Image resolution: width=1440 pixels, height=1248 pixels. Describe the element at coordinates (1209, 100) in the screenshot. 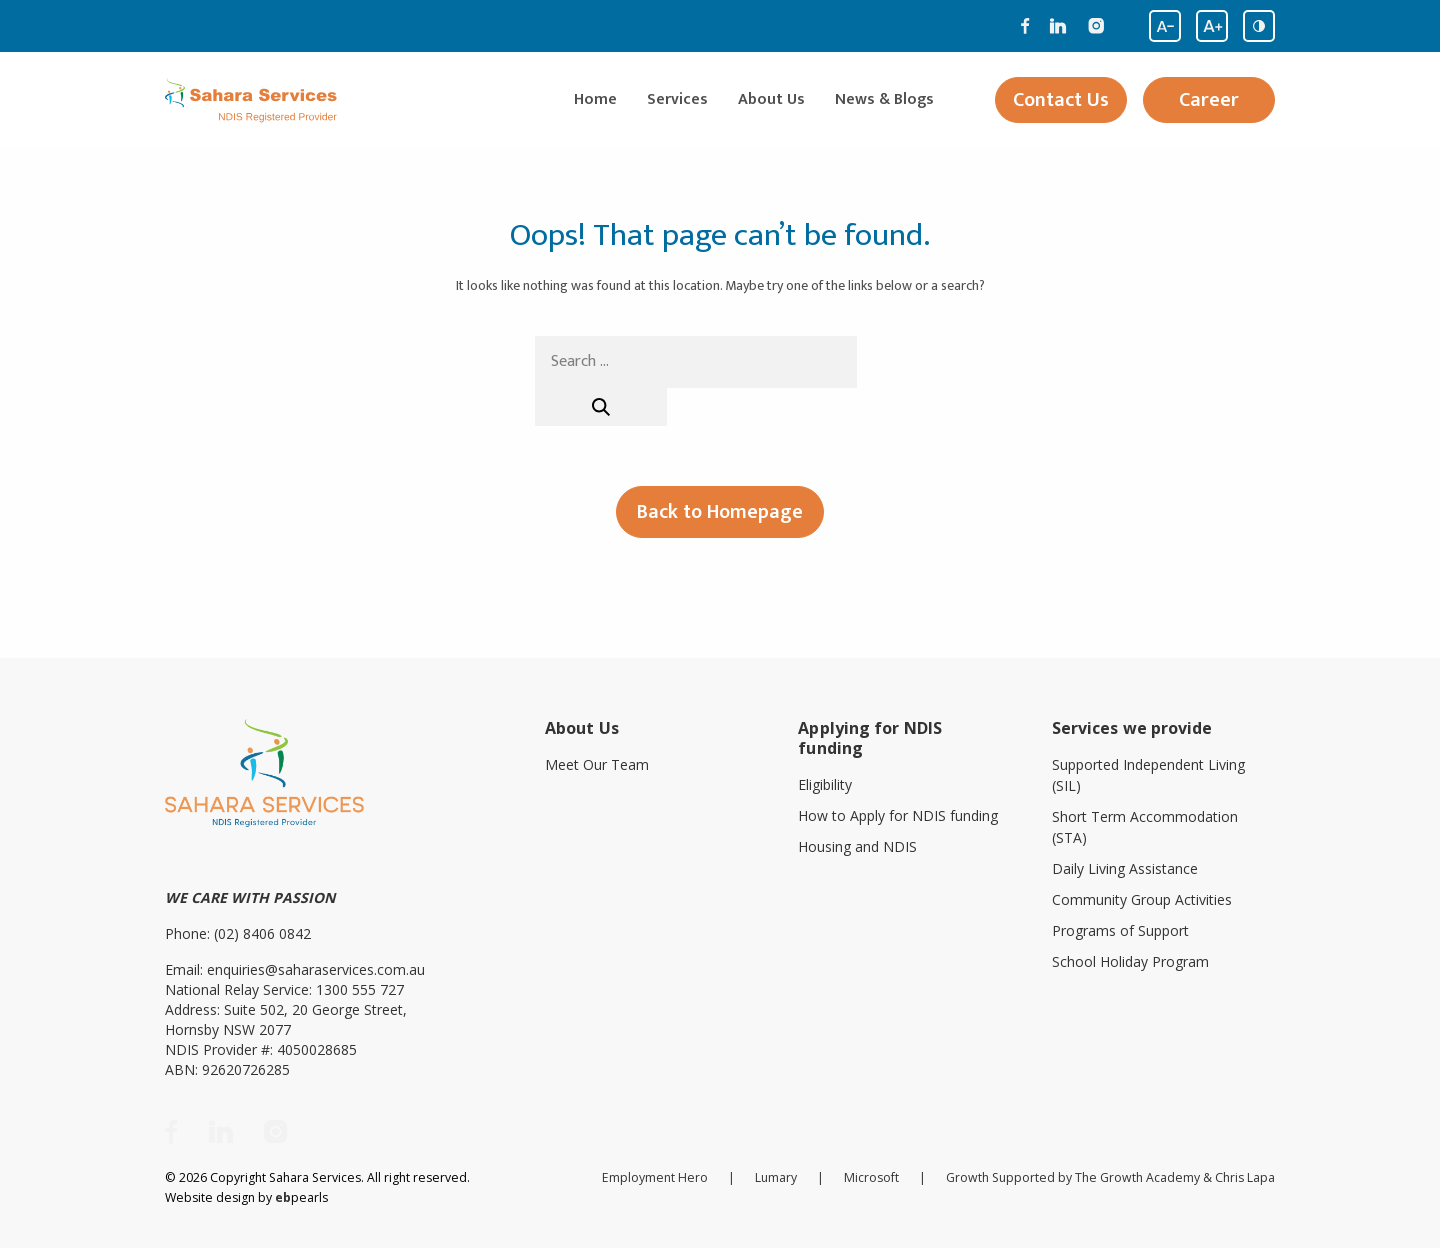

I see `Career` at that location.